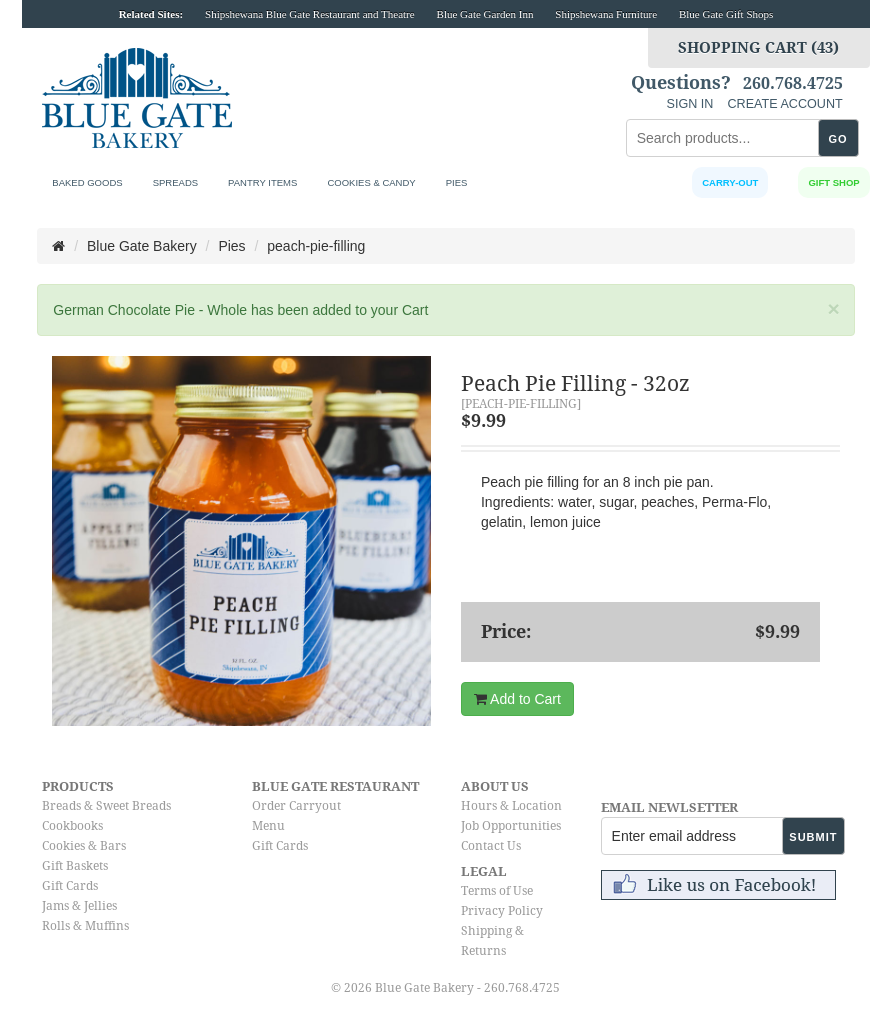 This screenshot has width=892, height=1036. Describe the element at coordinates (84, 846) in the screenshot. I see `Cookies & Bars` at that location.